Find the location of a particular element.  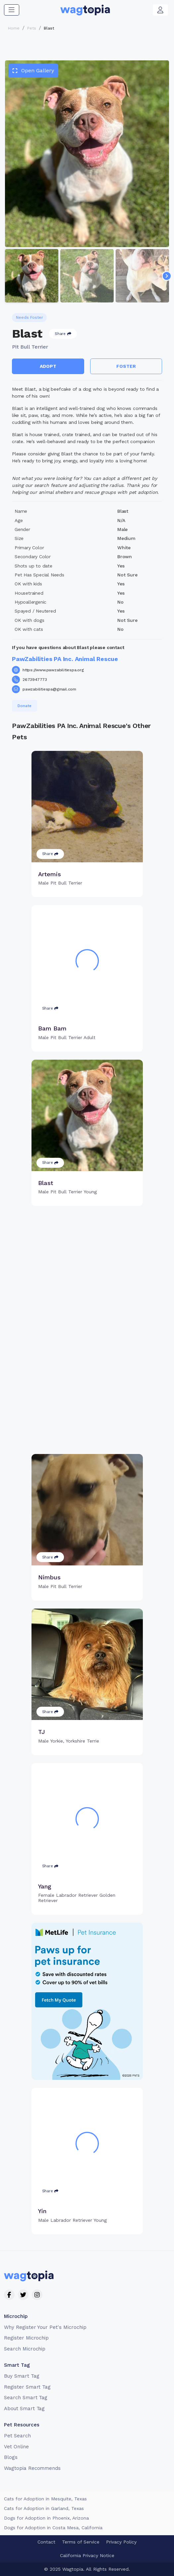

Search Microchip is located at coordinates (24, 2349).